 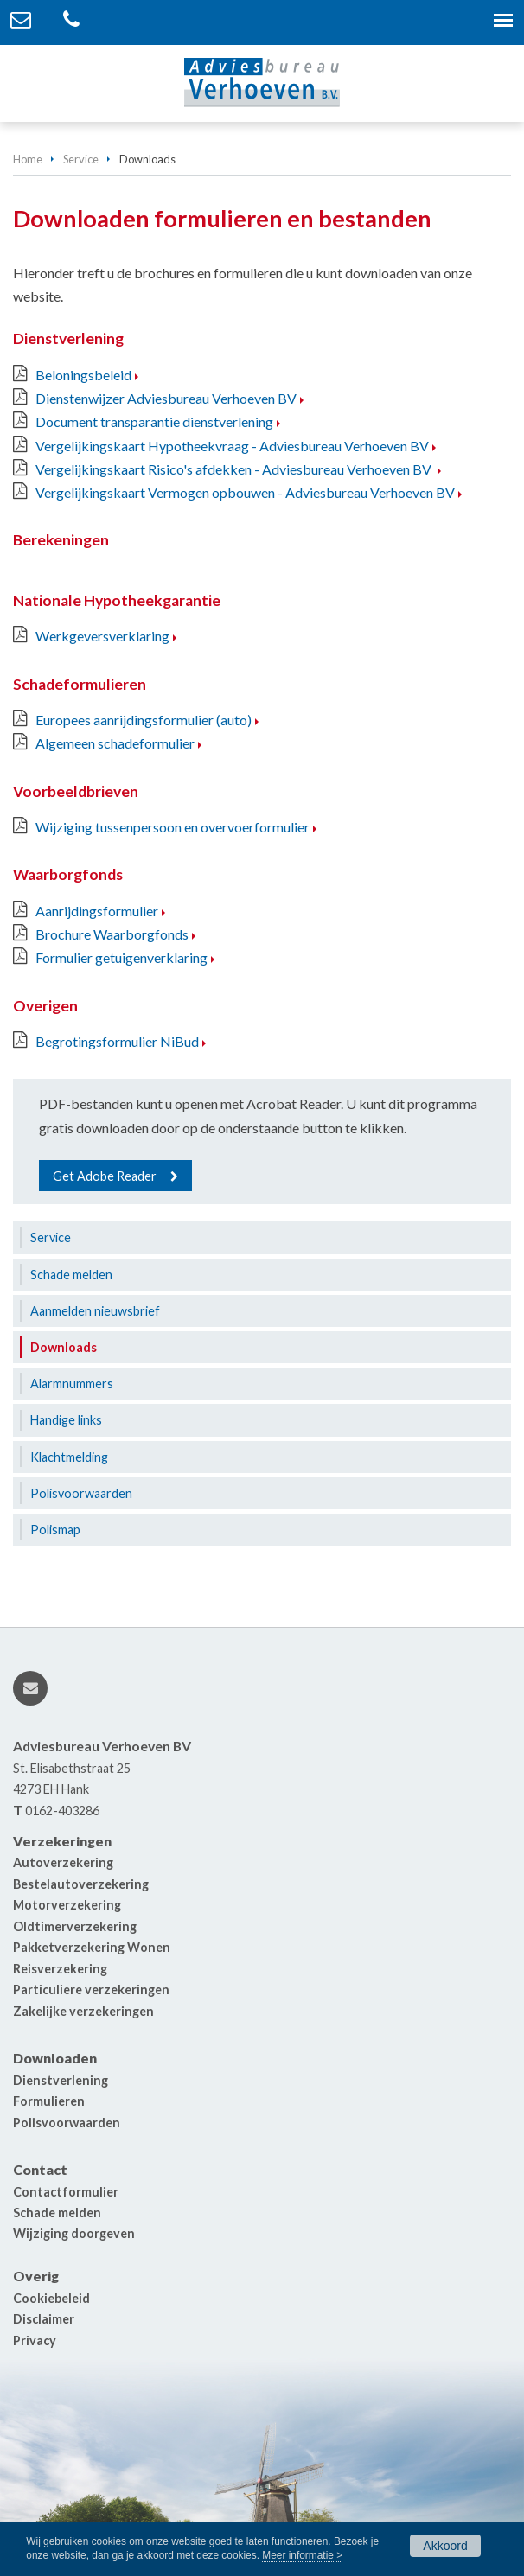 I want to click on Privacy, so click(x=34, y=2340).